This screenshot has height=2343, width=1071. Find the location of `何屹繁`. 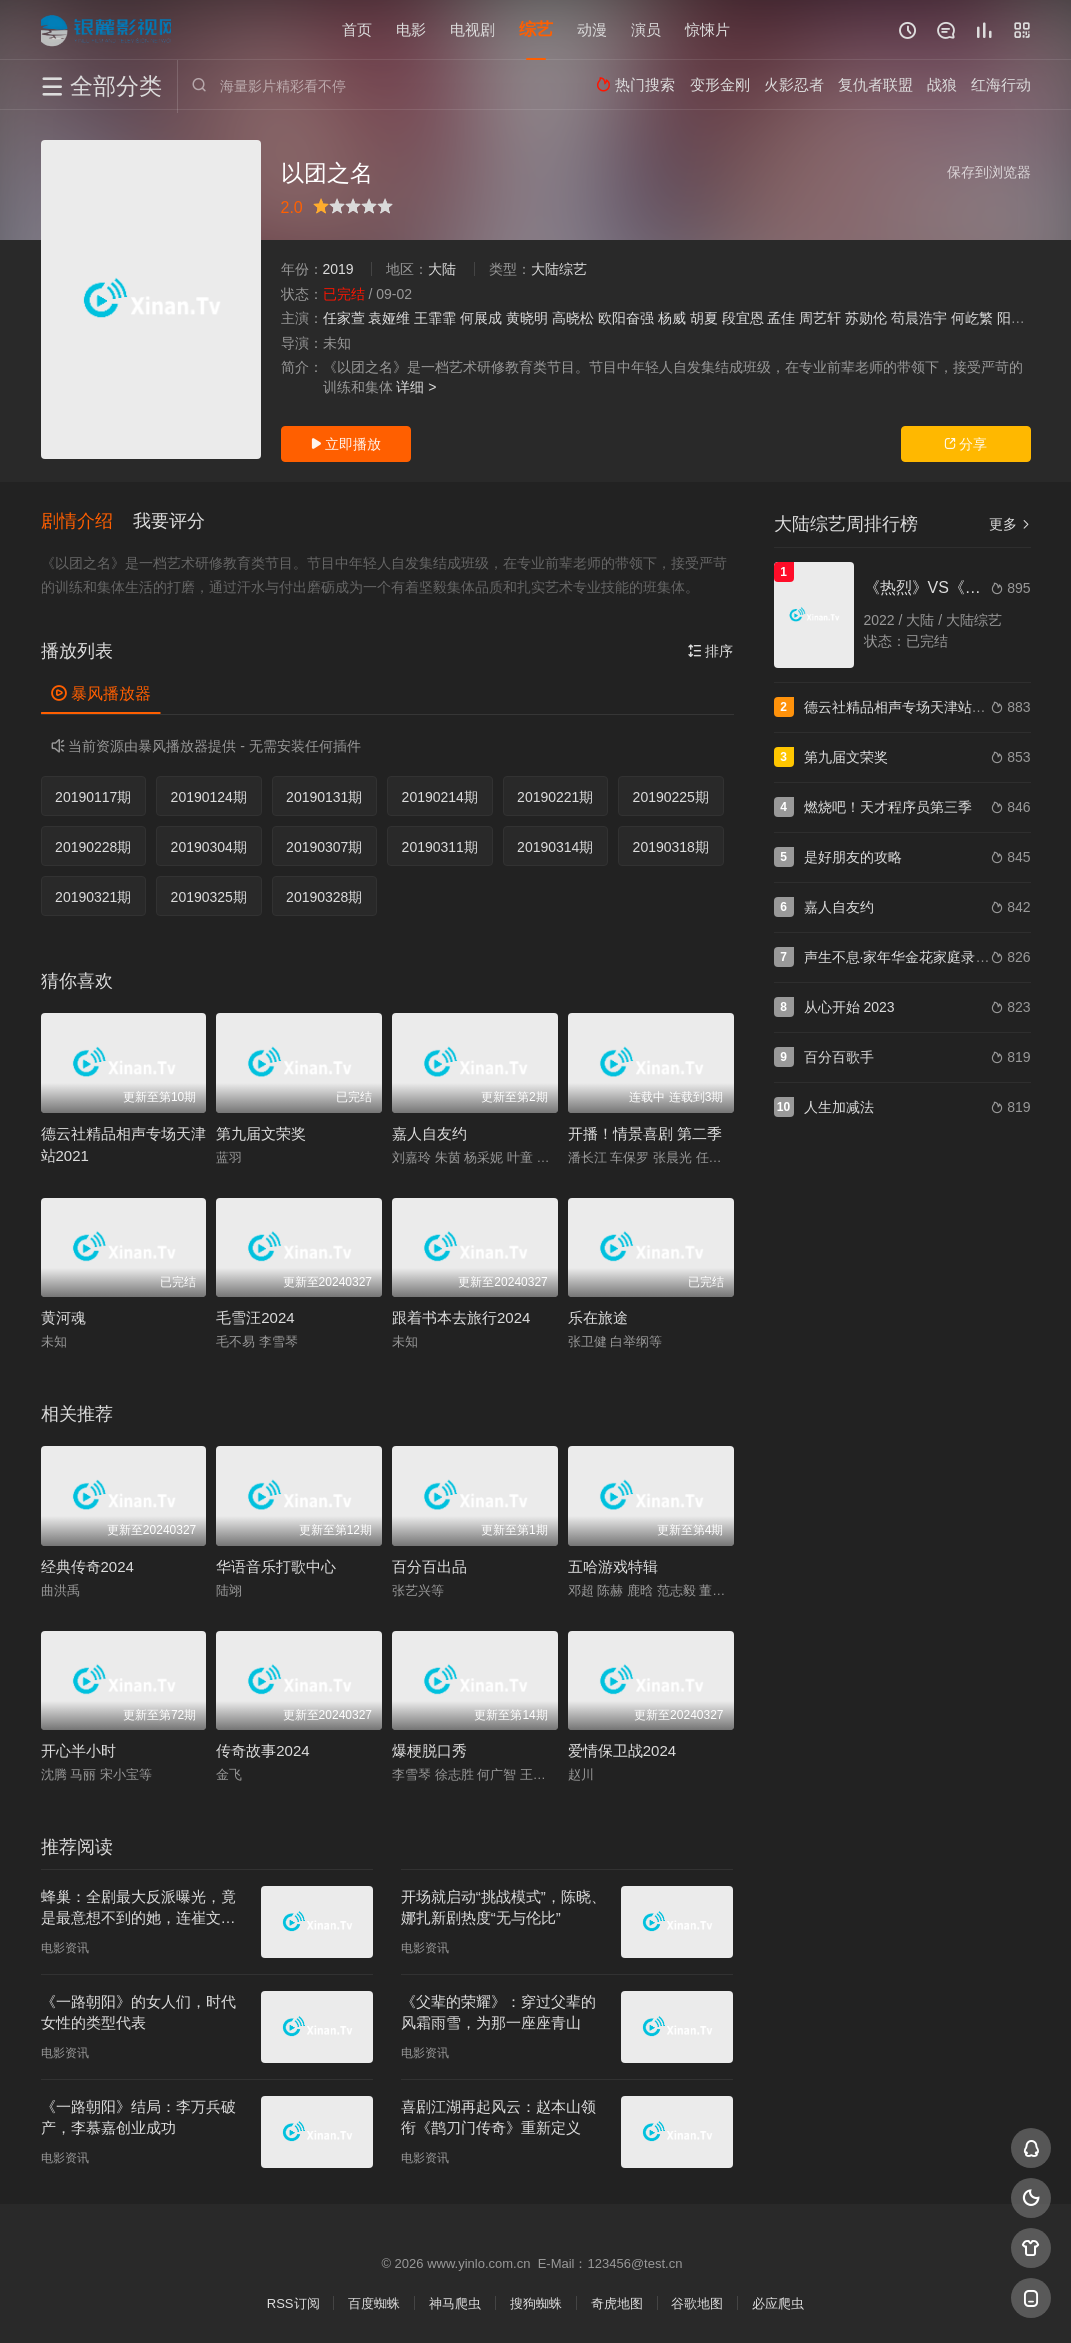

何屹繁 is located at coordinates (972, 318).